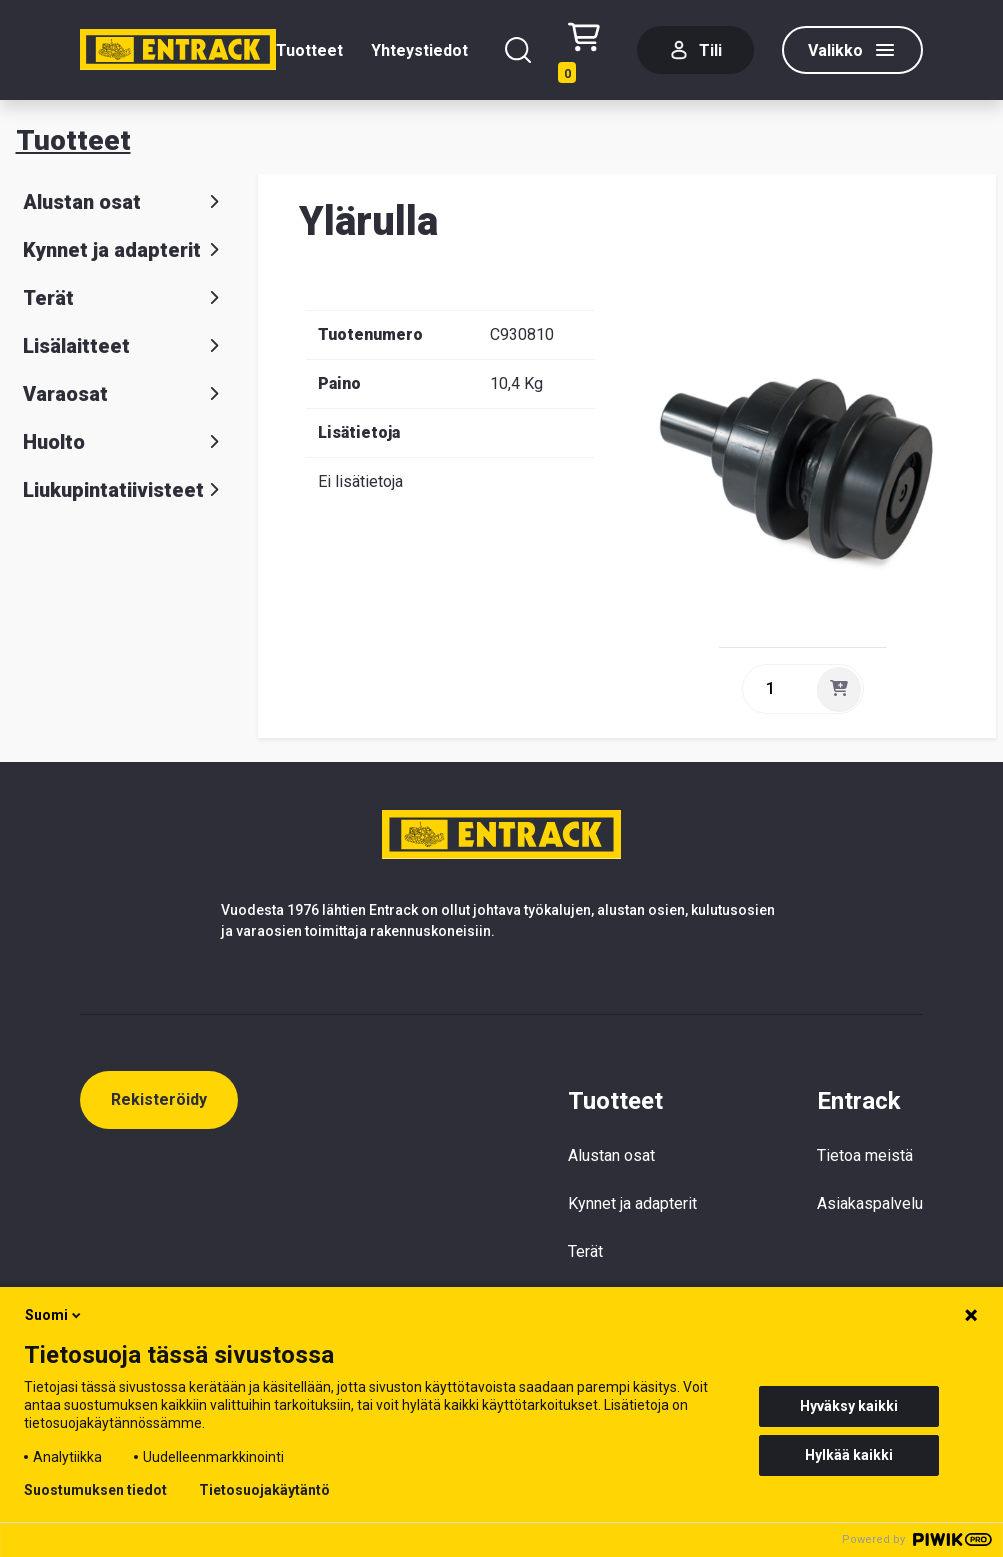 The height and width of the screenshot is (1557, 1003). What do you see at coordinates (778, 689) in the screenshot?
I see `[quantity]` at bounding box center [778, 689].